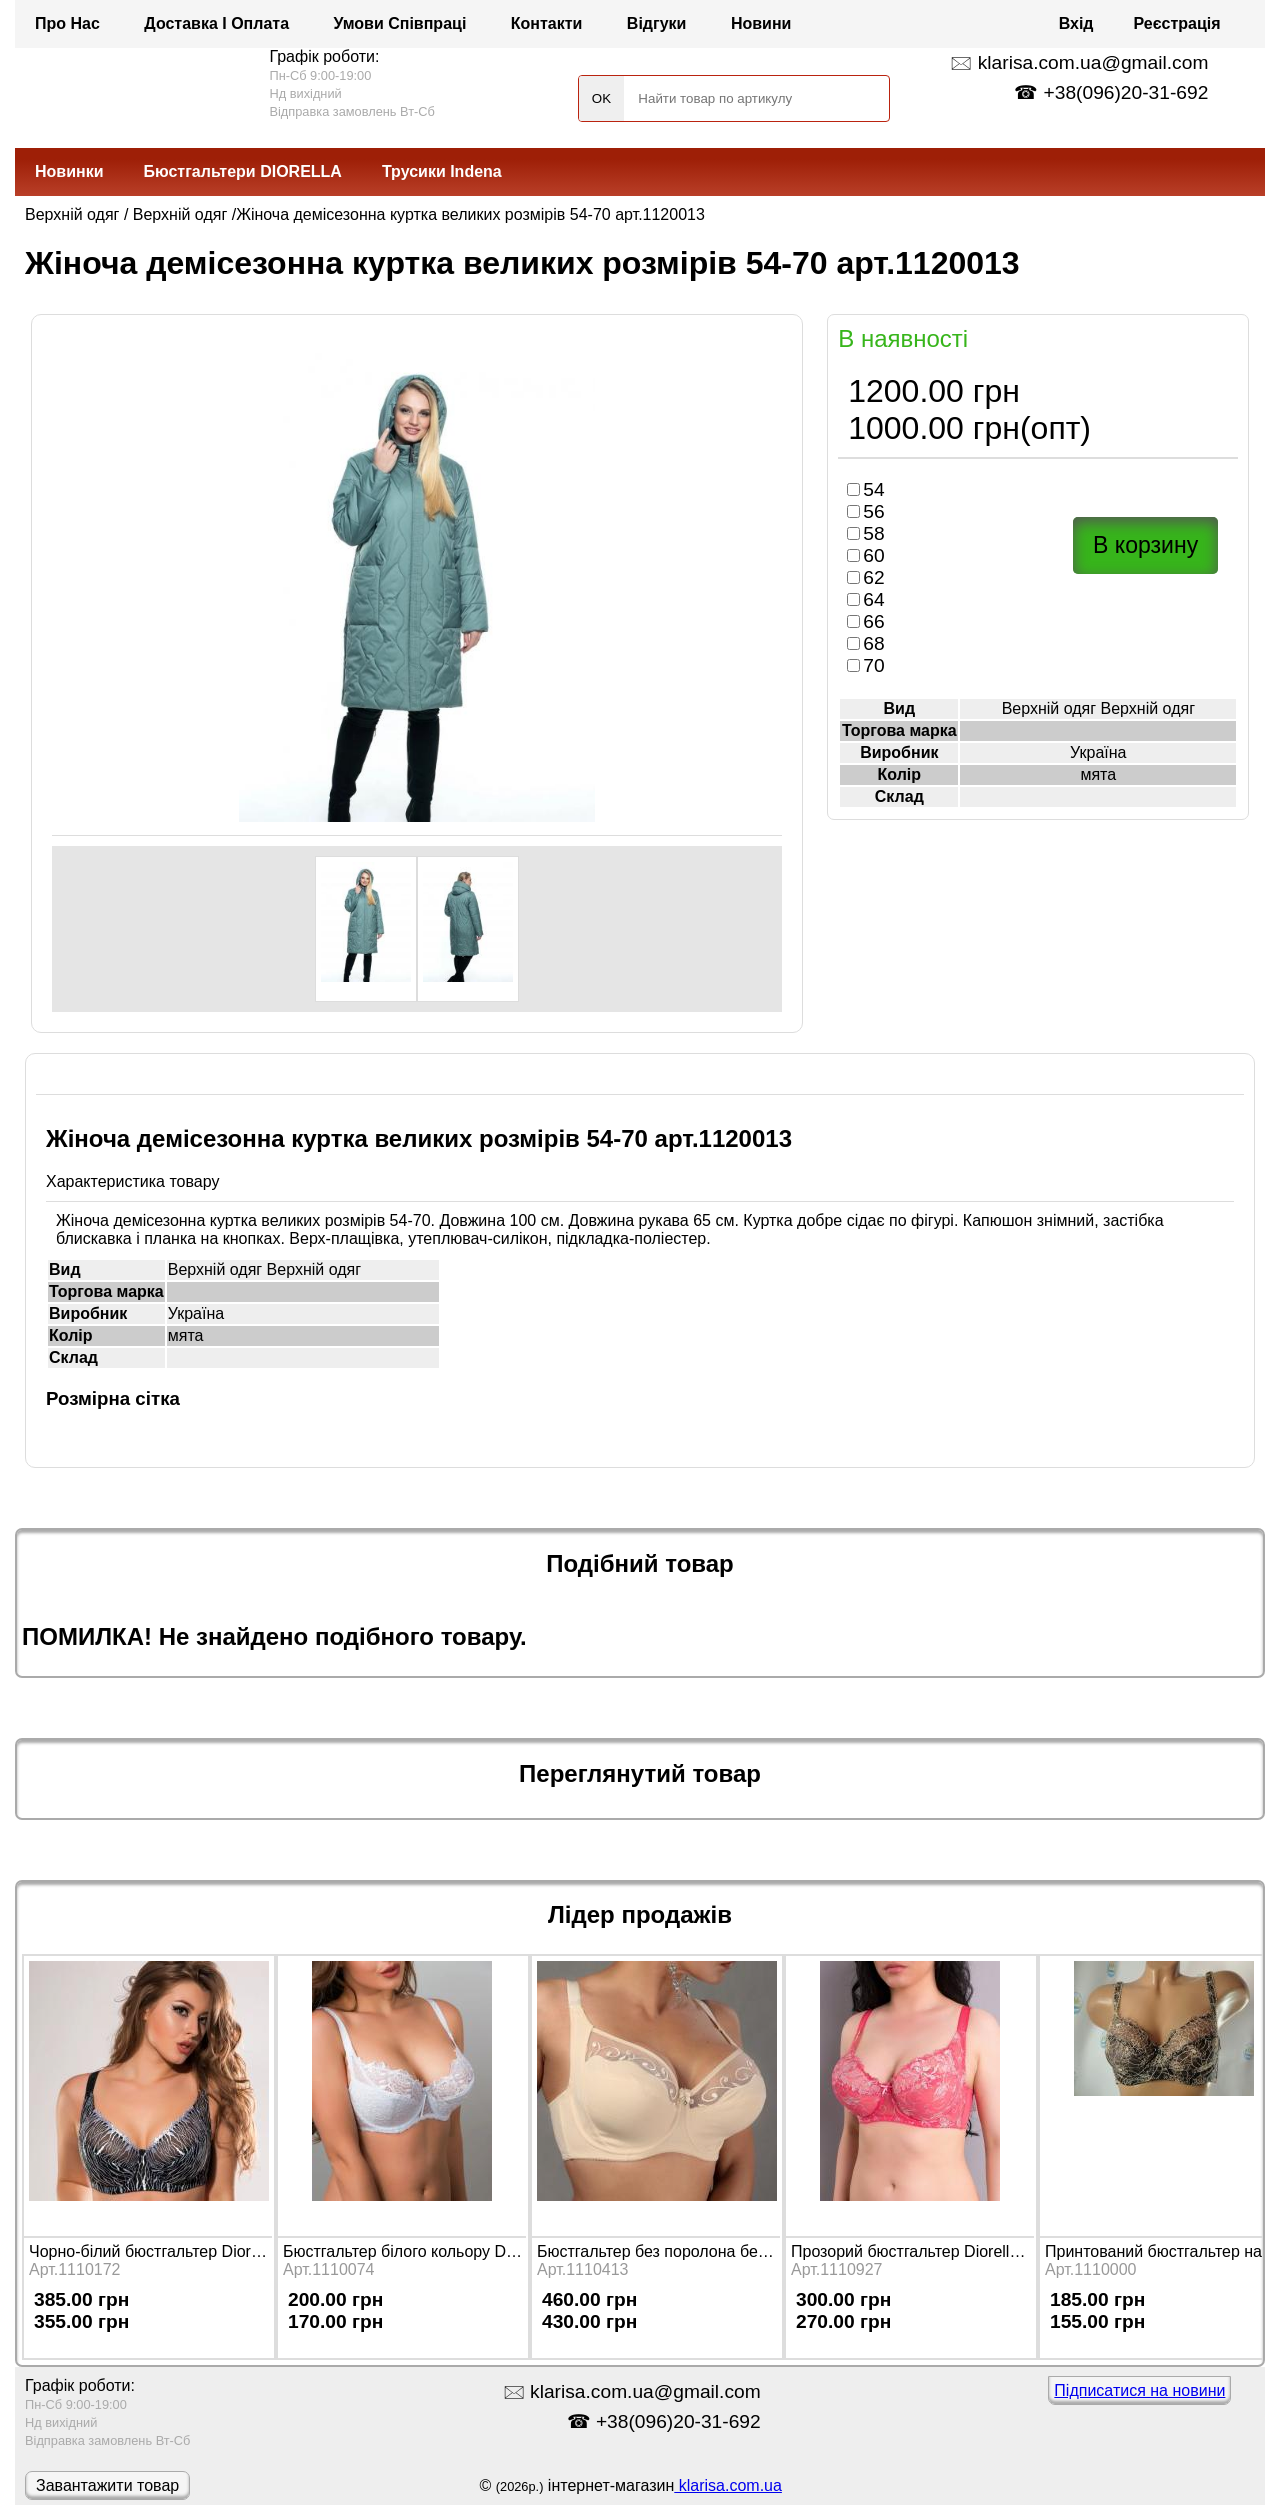 Image resolution: width=1280 pixels, height=2513 pixels. I want to click on Умови співпраці, so click(400, 23).